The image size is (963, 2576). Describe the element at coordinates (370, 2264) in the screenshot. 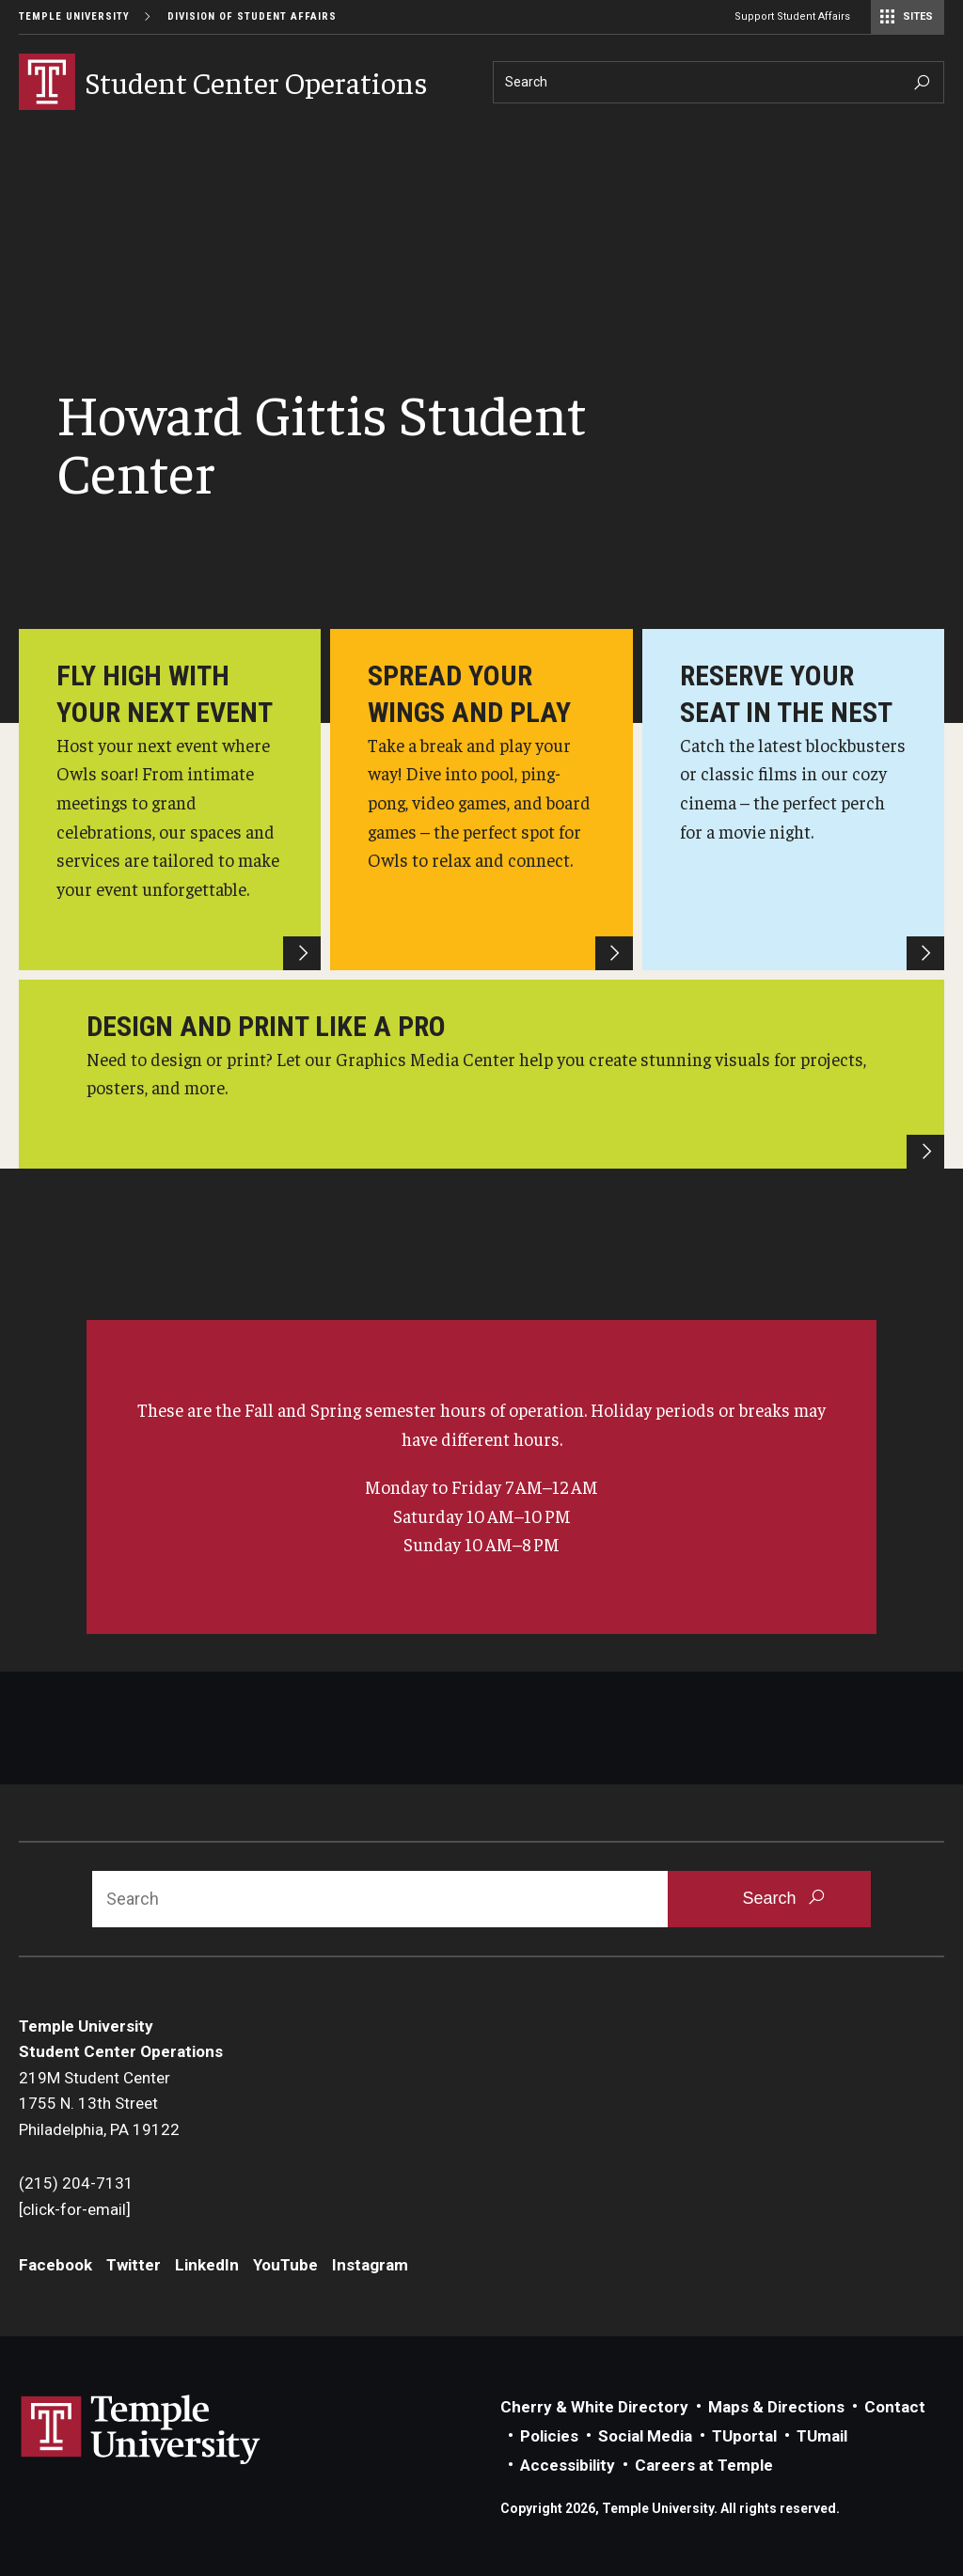

I see `Instagram` at that location.